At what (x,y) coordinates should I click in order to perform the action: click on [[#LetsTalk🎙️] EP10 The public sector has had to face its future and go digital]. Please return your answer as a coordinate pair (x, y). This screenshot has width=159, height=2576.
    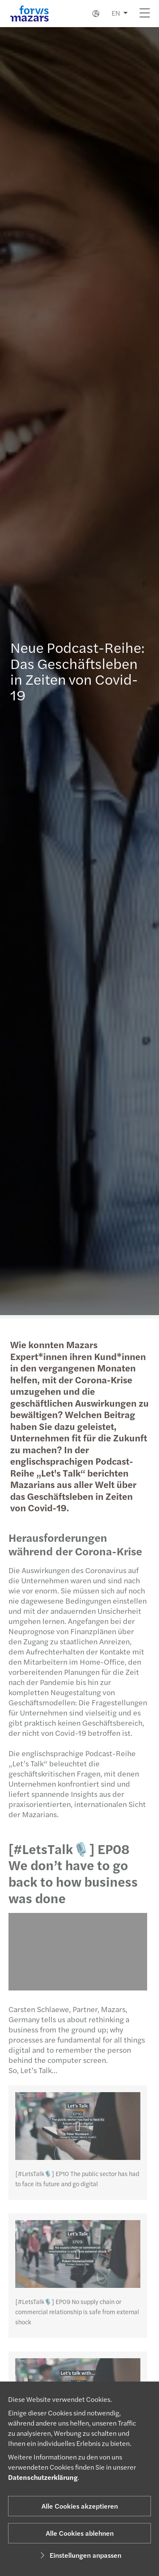
    Looking at the image, I should click on (74, 2126).